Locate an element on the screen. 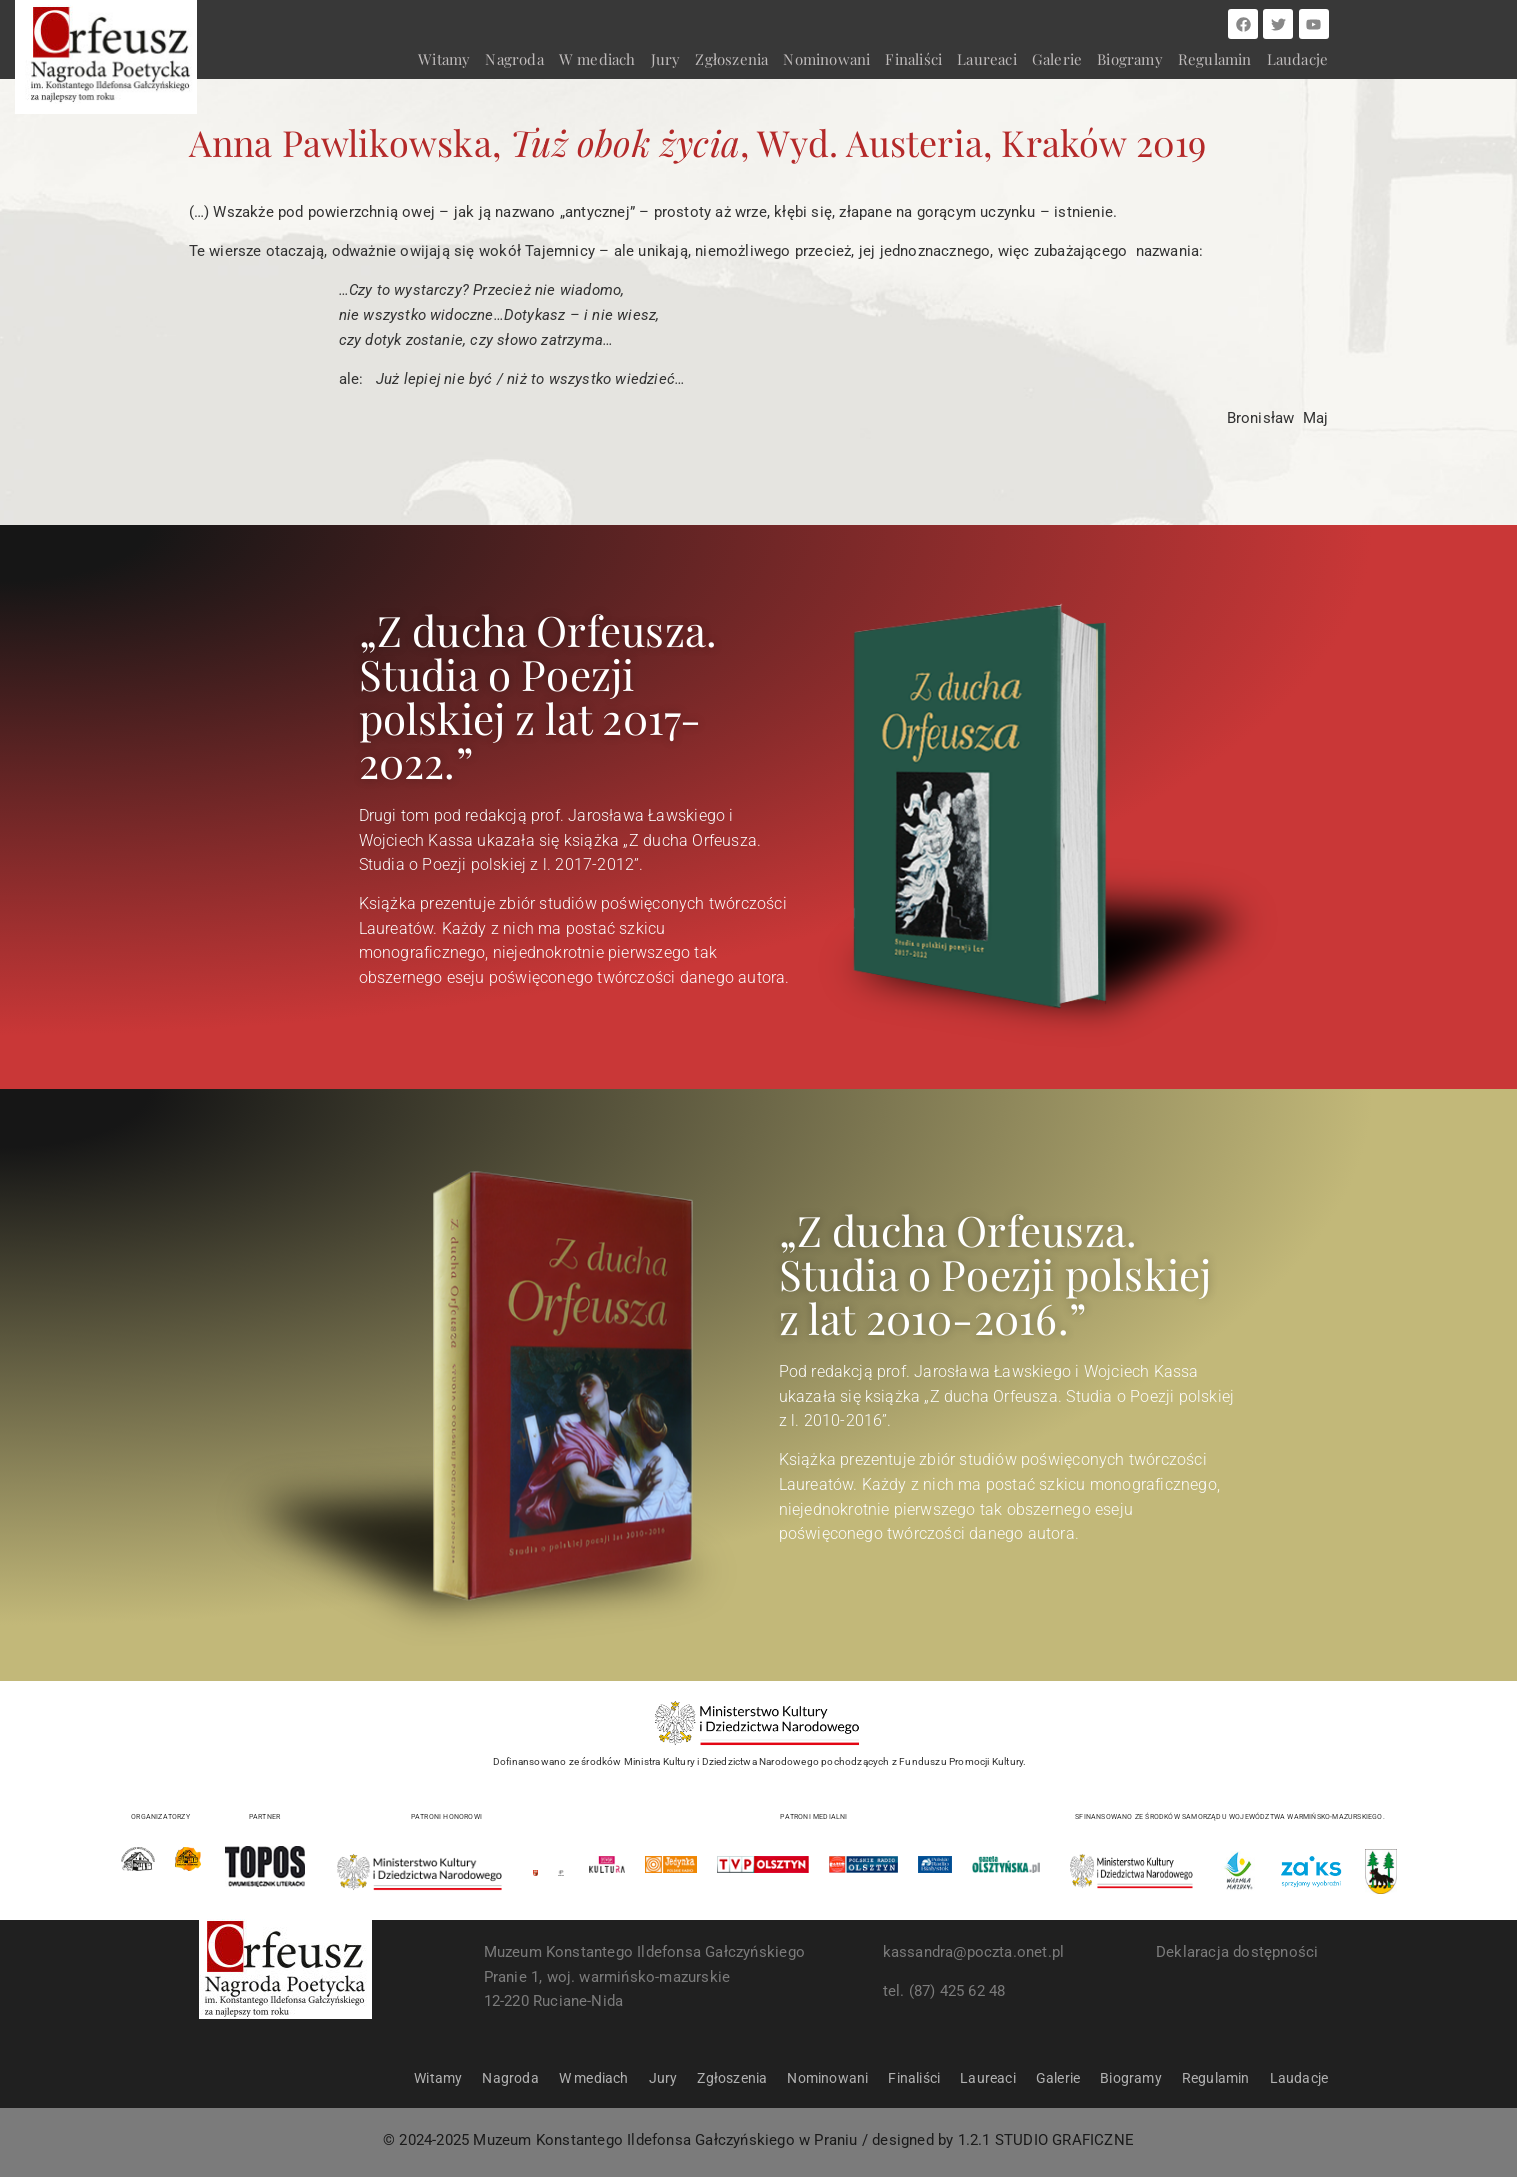 This screenshot has width=1517, height=2177. Nagroda is located at coordinates (514, 59).